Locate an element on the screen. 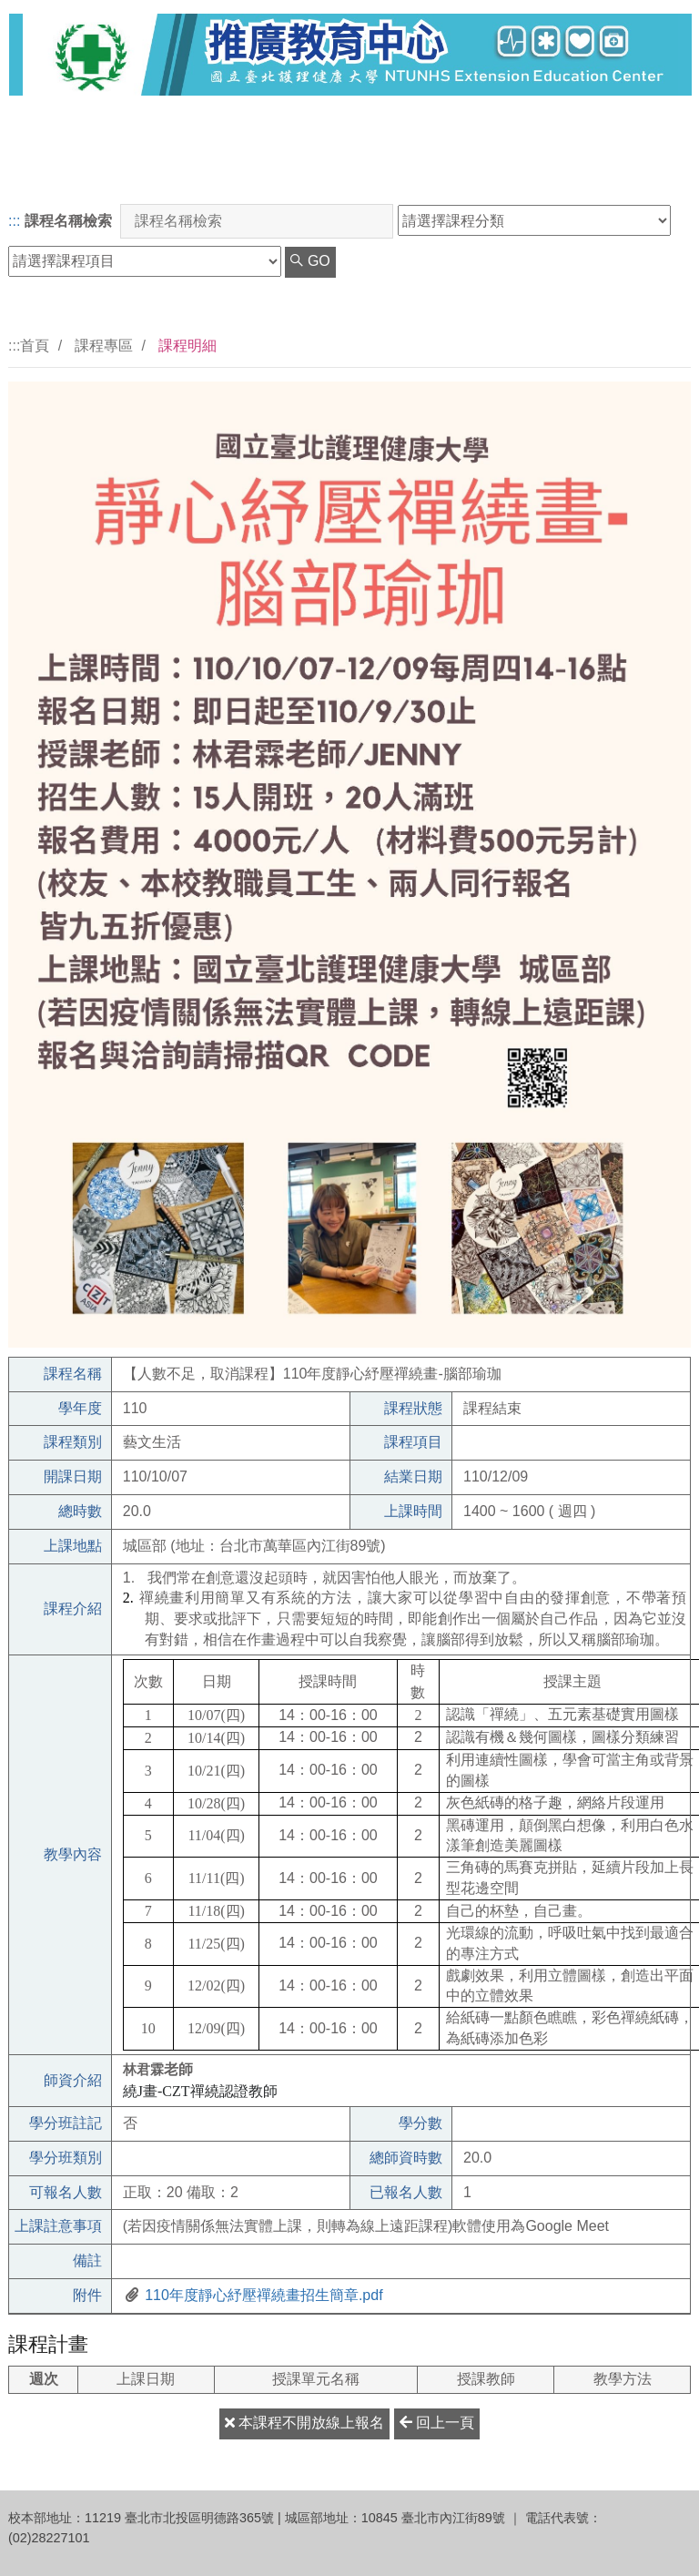  GO is located at coordinates (309, 261).